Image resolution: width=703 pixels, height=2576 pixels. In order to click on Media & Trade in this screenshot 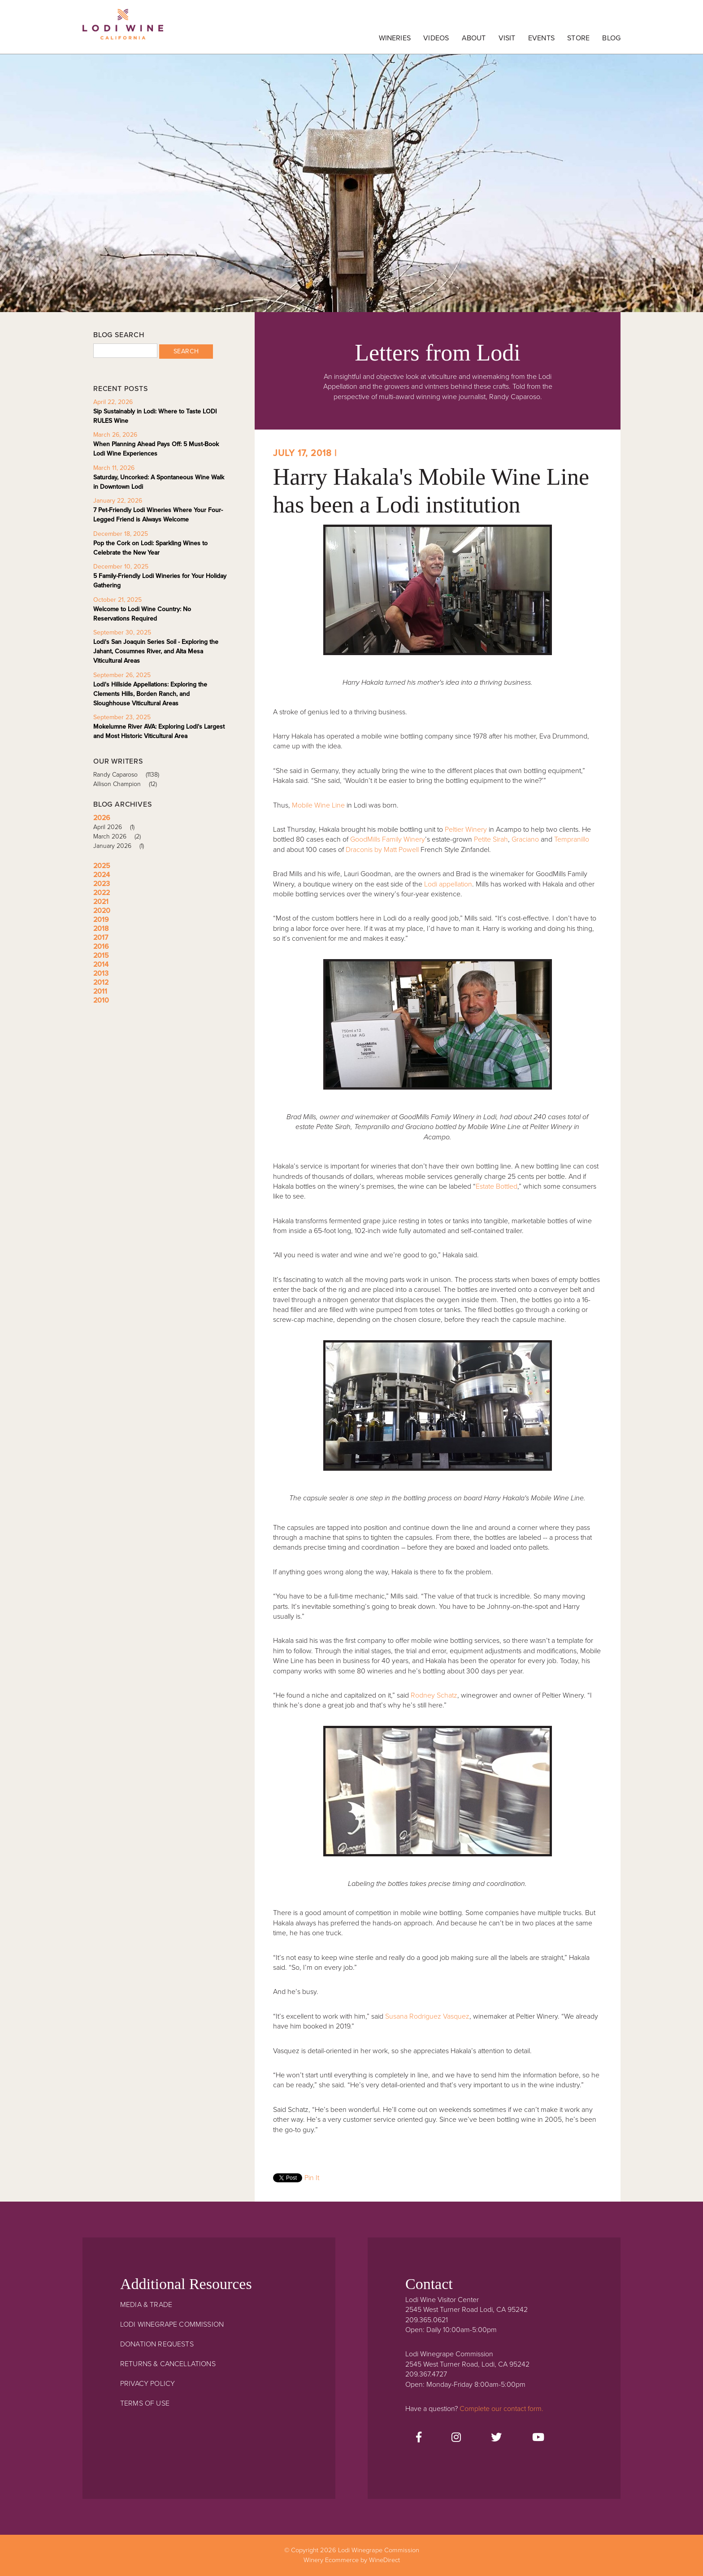, I will do `click(146, 2304)`.